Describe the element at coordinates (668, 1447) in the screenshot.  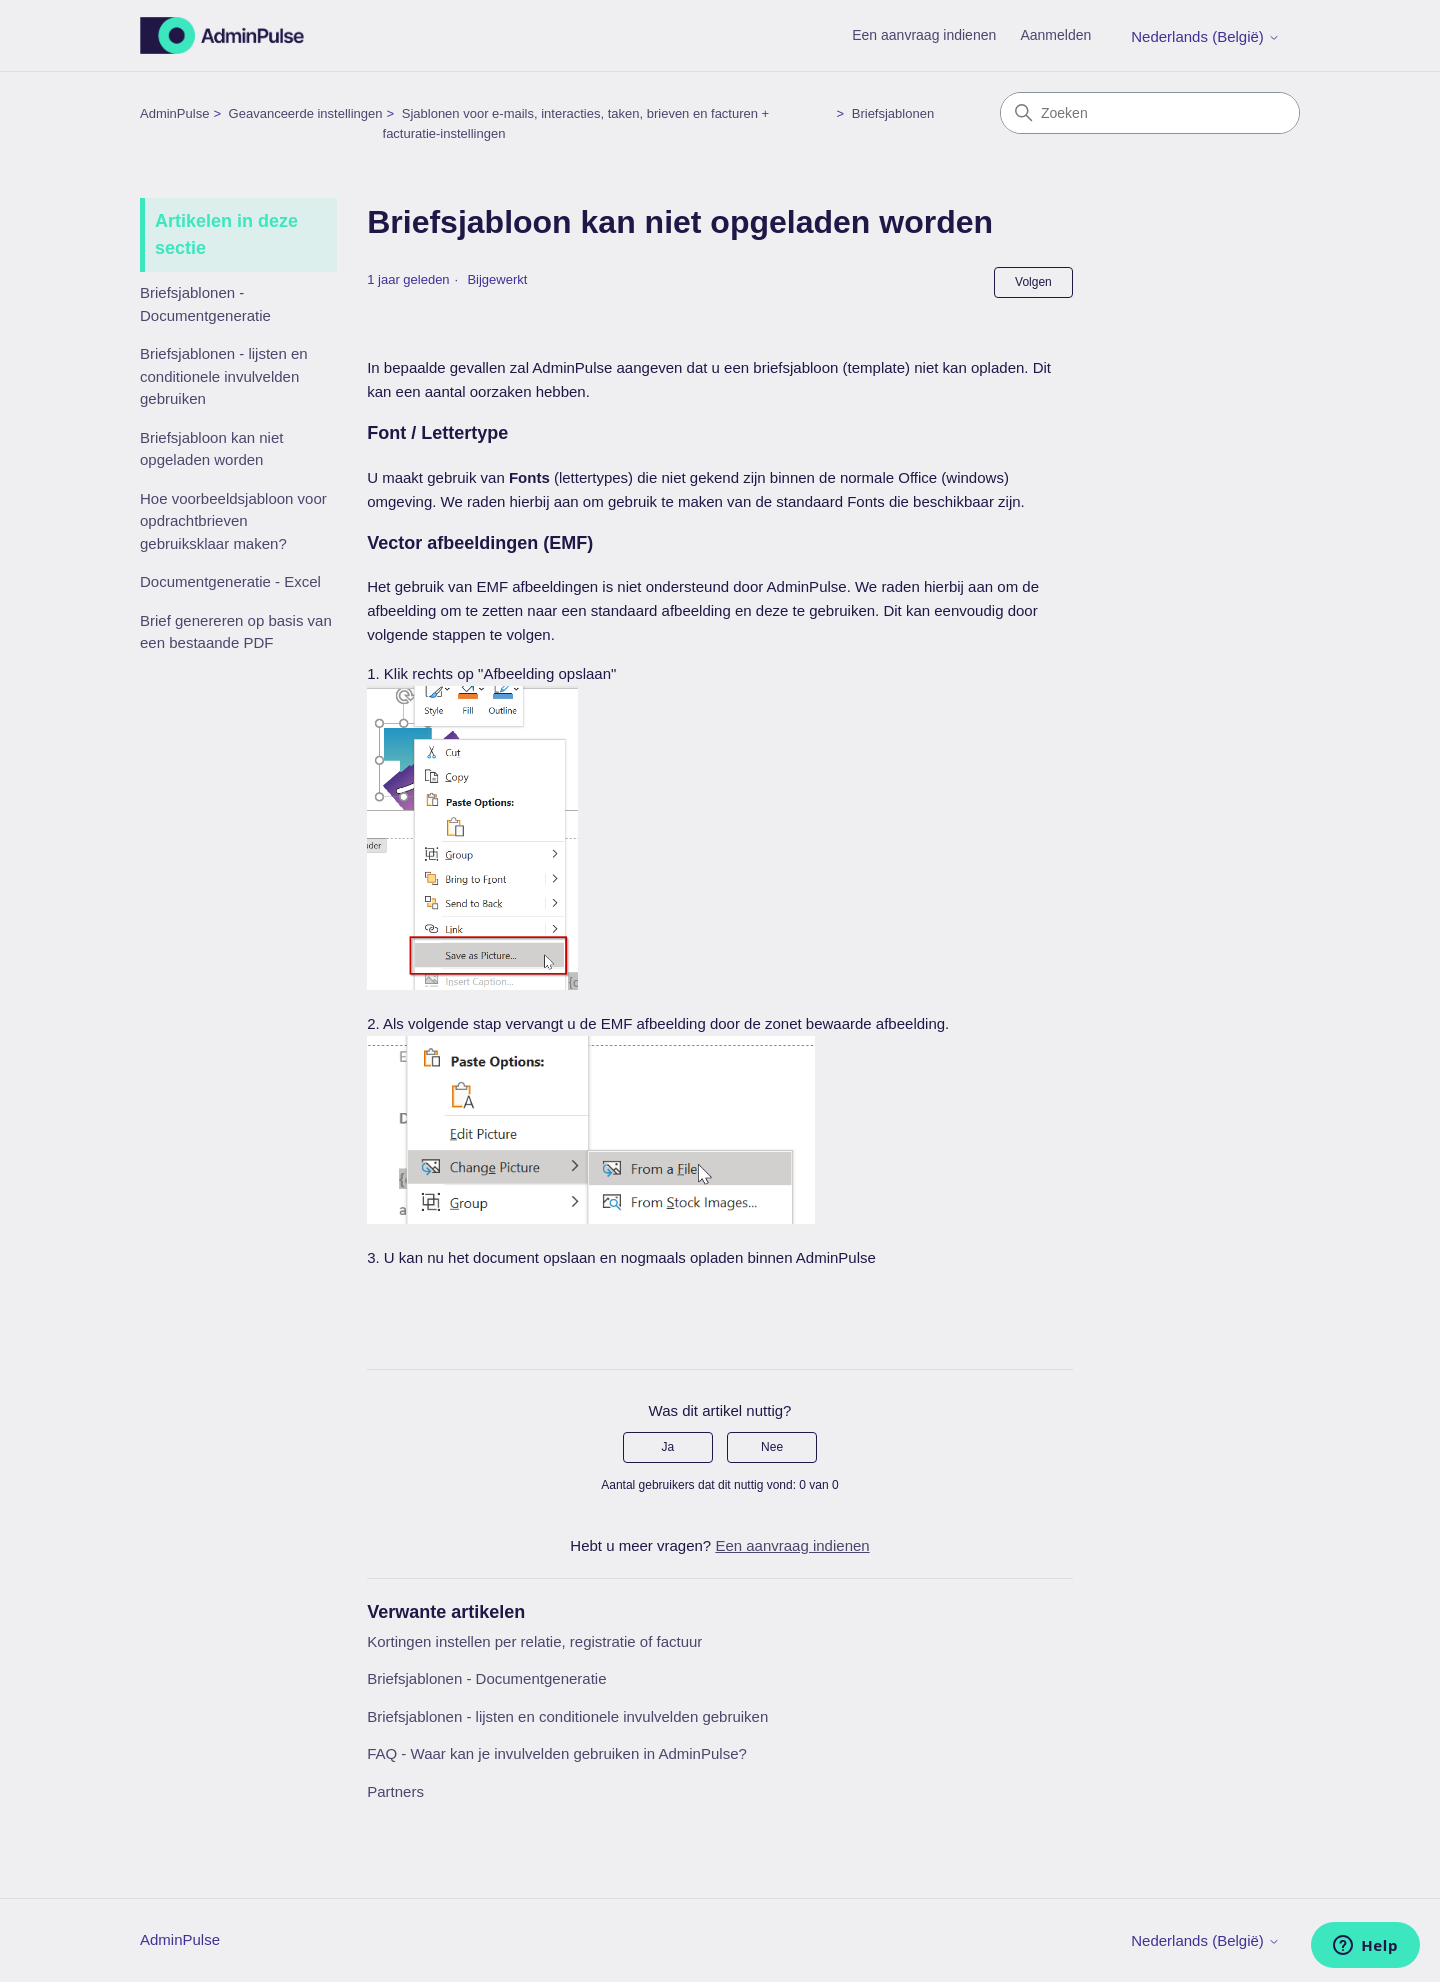
I see `Ja [Dit artikel was nuttig]` at that location.